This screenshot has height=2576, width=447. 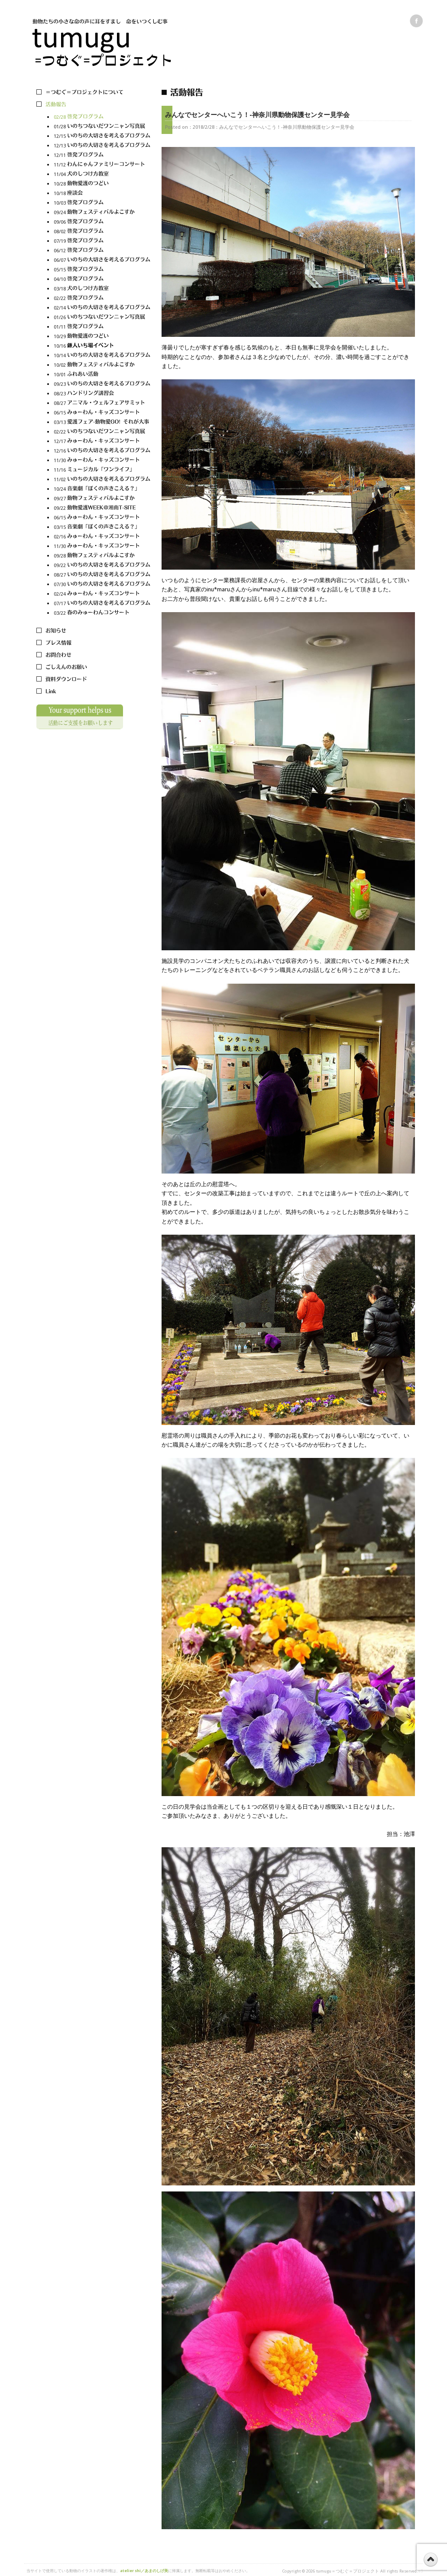 What do you see at coordinates (102, 317) in the screenshot?
I see `01/26` at bounding box center [102, 317].